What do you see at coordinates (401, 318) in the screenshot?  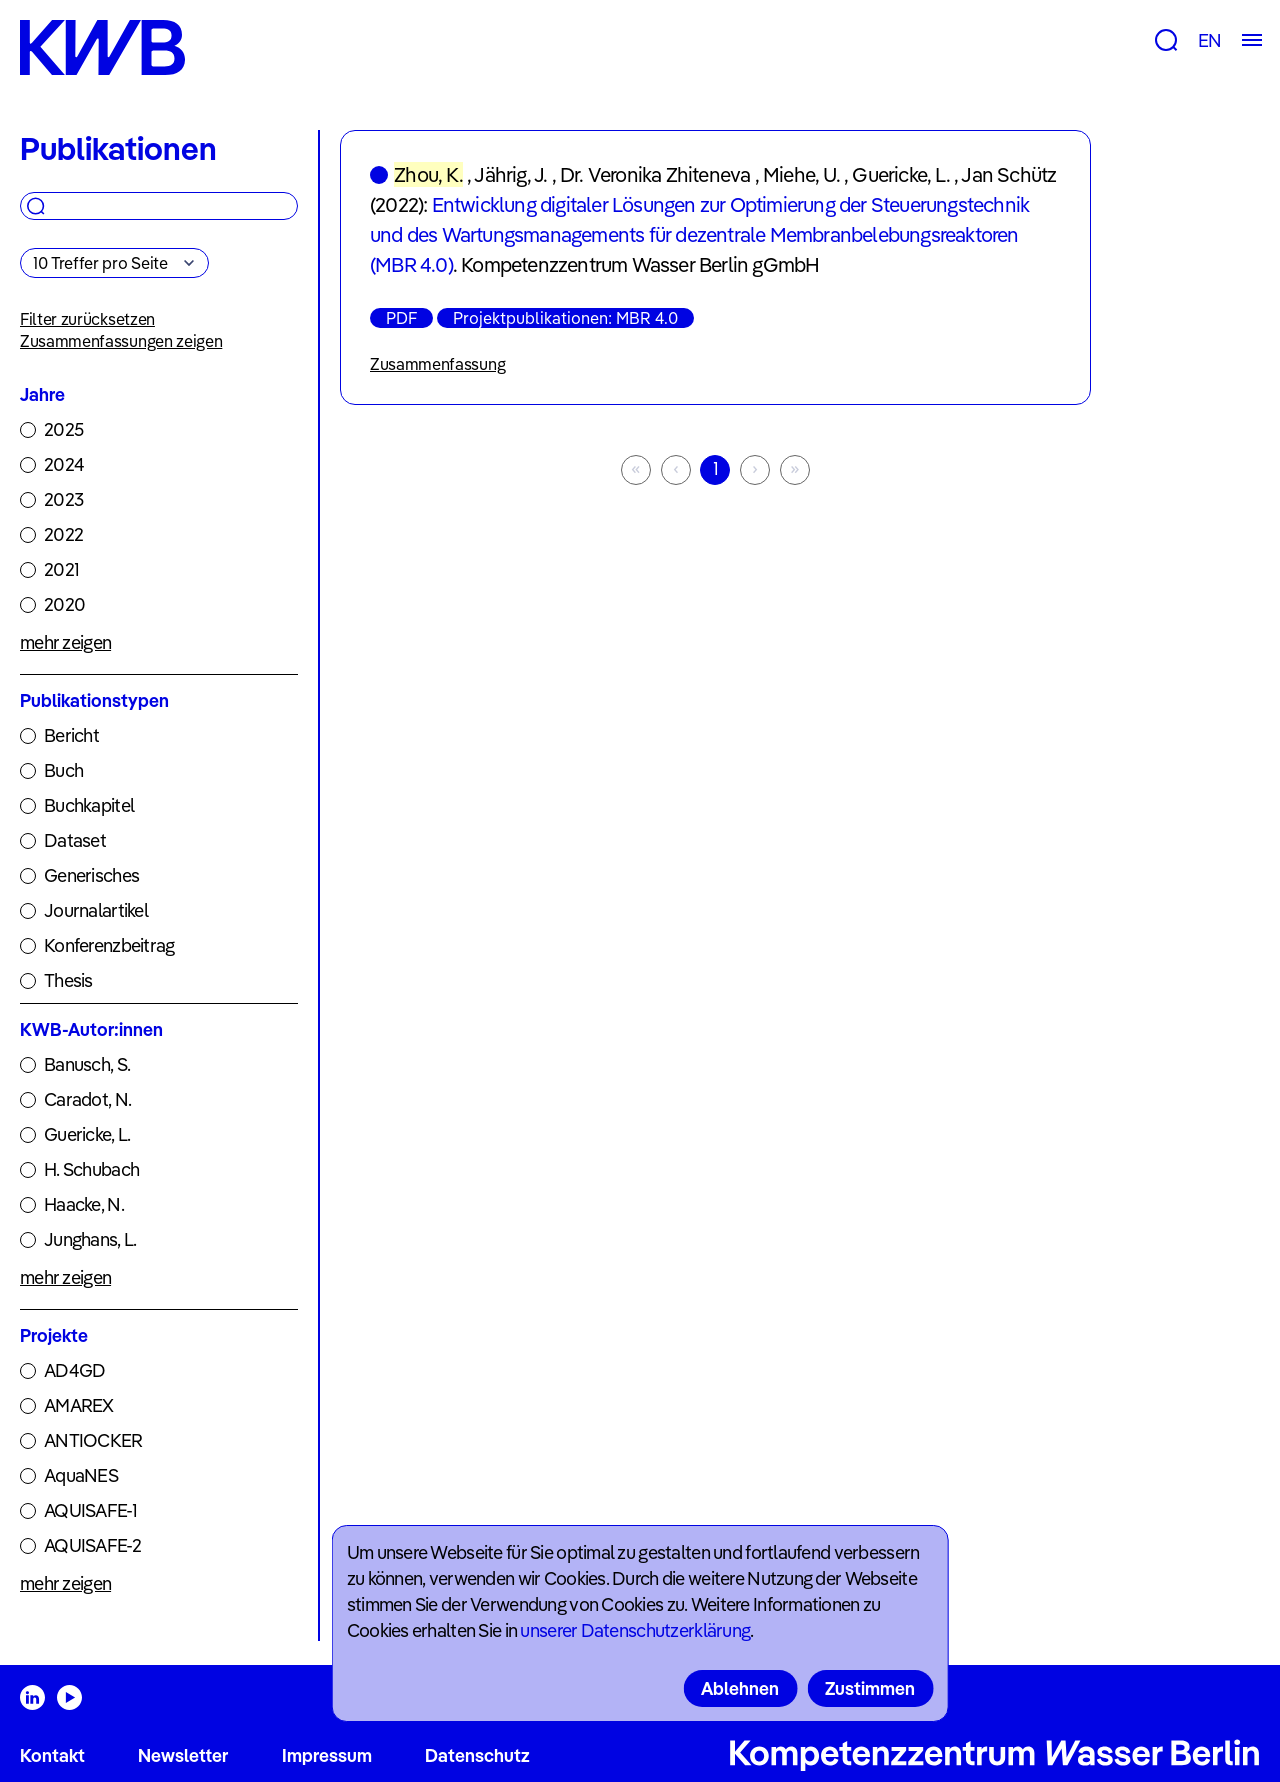 I see `PDF` at bounding box center [401, 318].